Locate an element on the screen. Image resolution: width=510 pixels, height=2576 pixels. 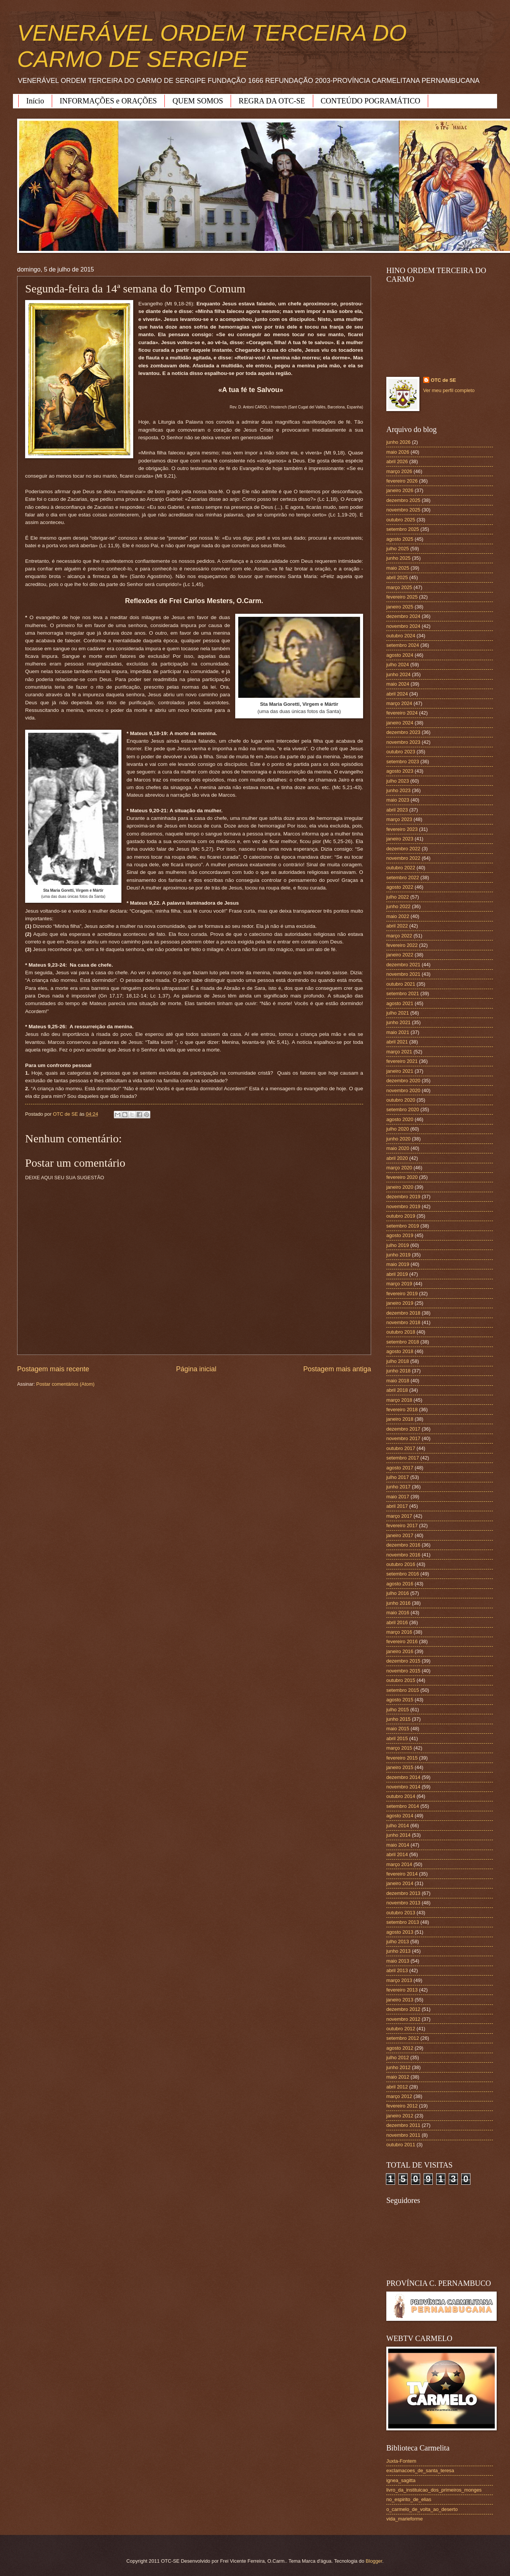
junho 2025 is located at coordinates (398, 558).